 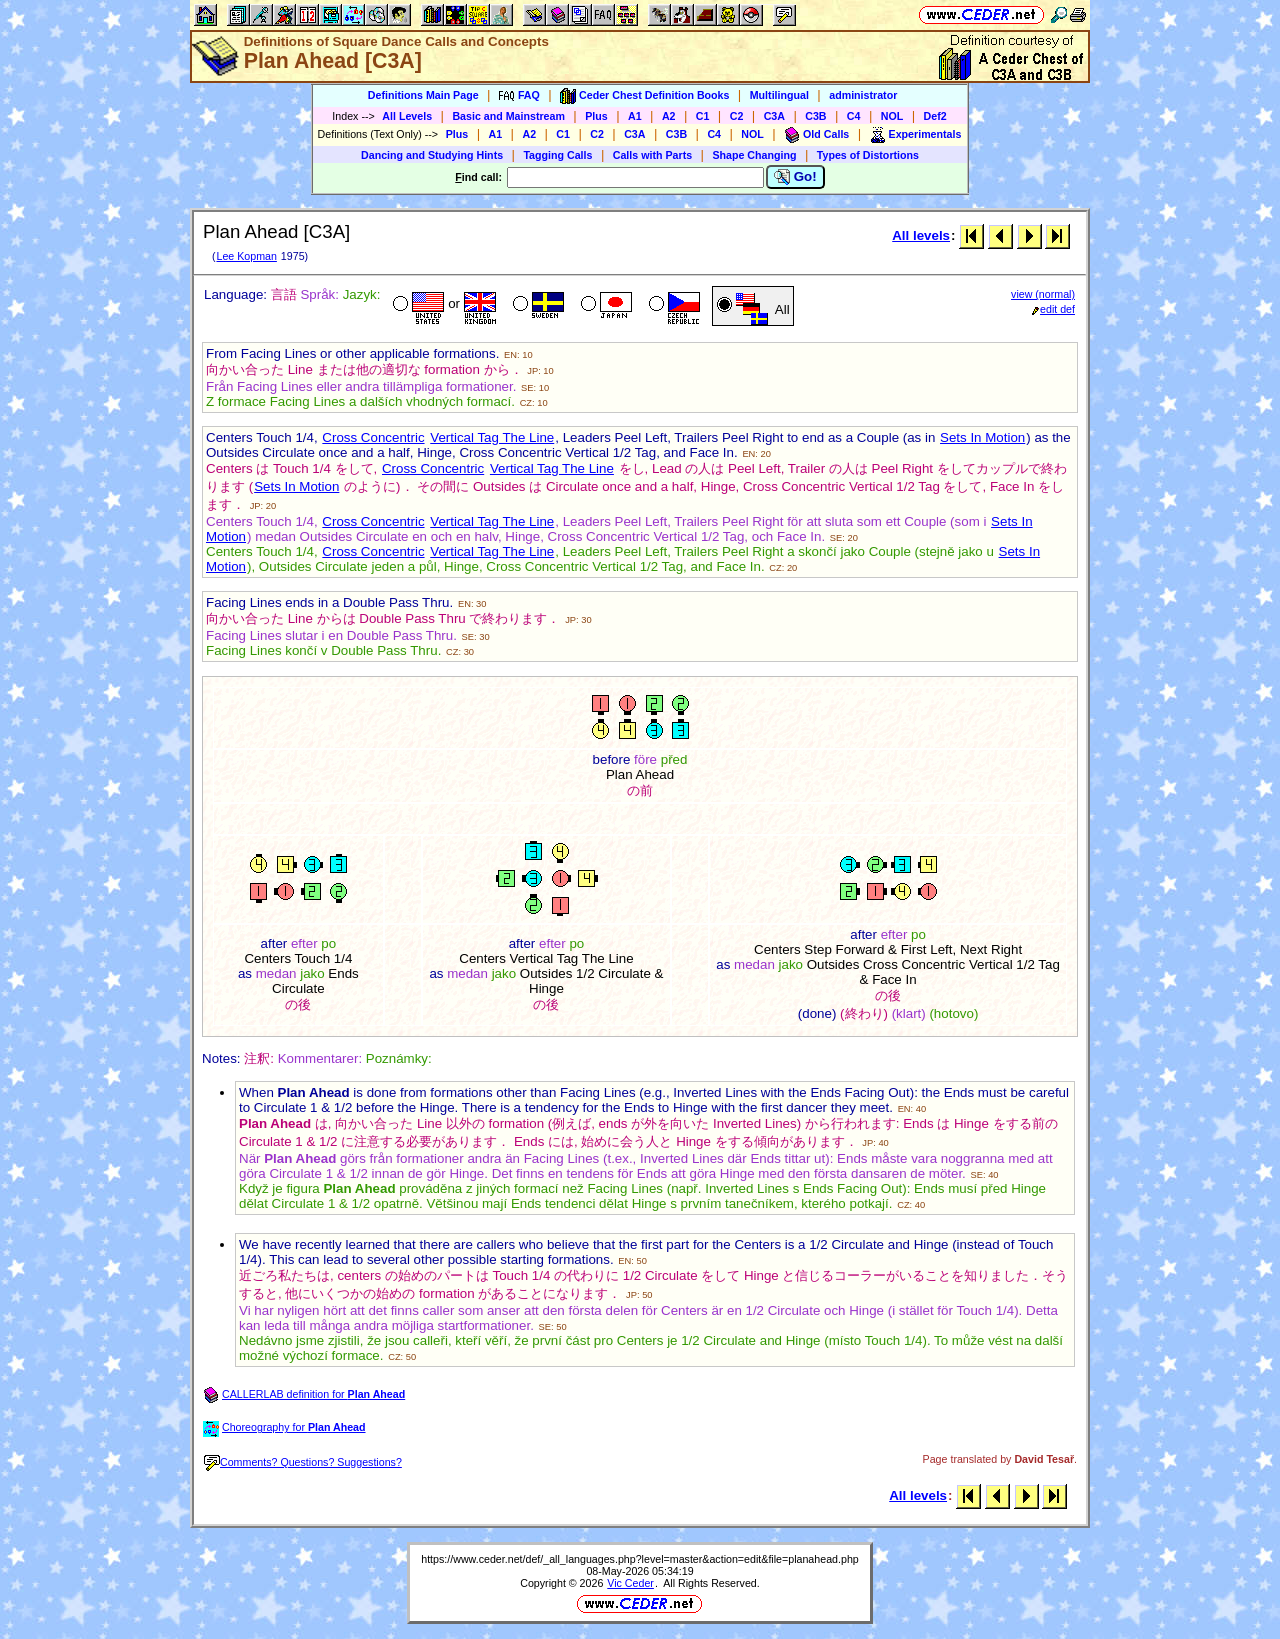 What do you see at coordinates (652, 155) in the screenshot?
I see `Calls with Parts` at bounding box center [652, 155].